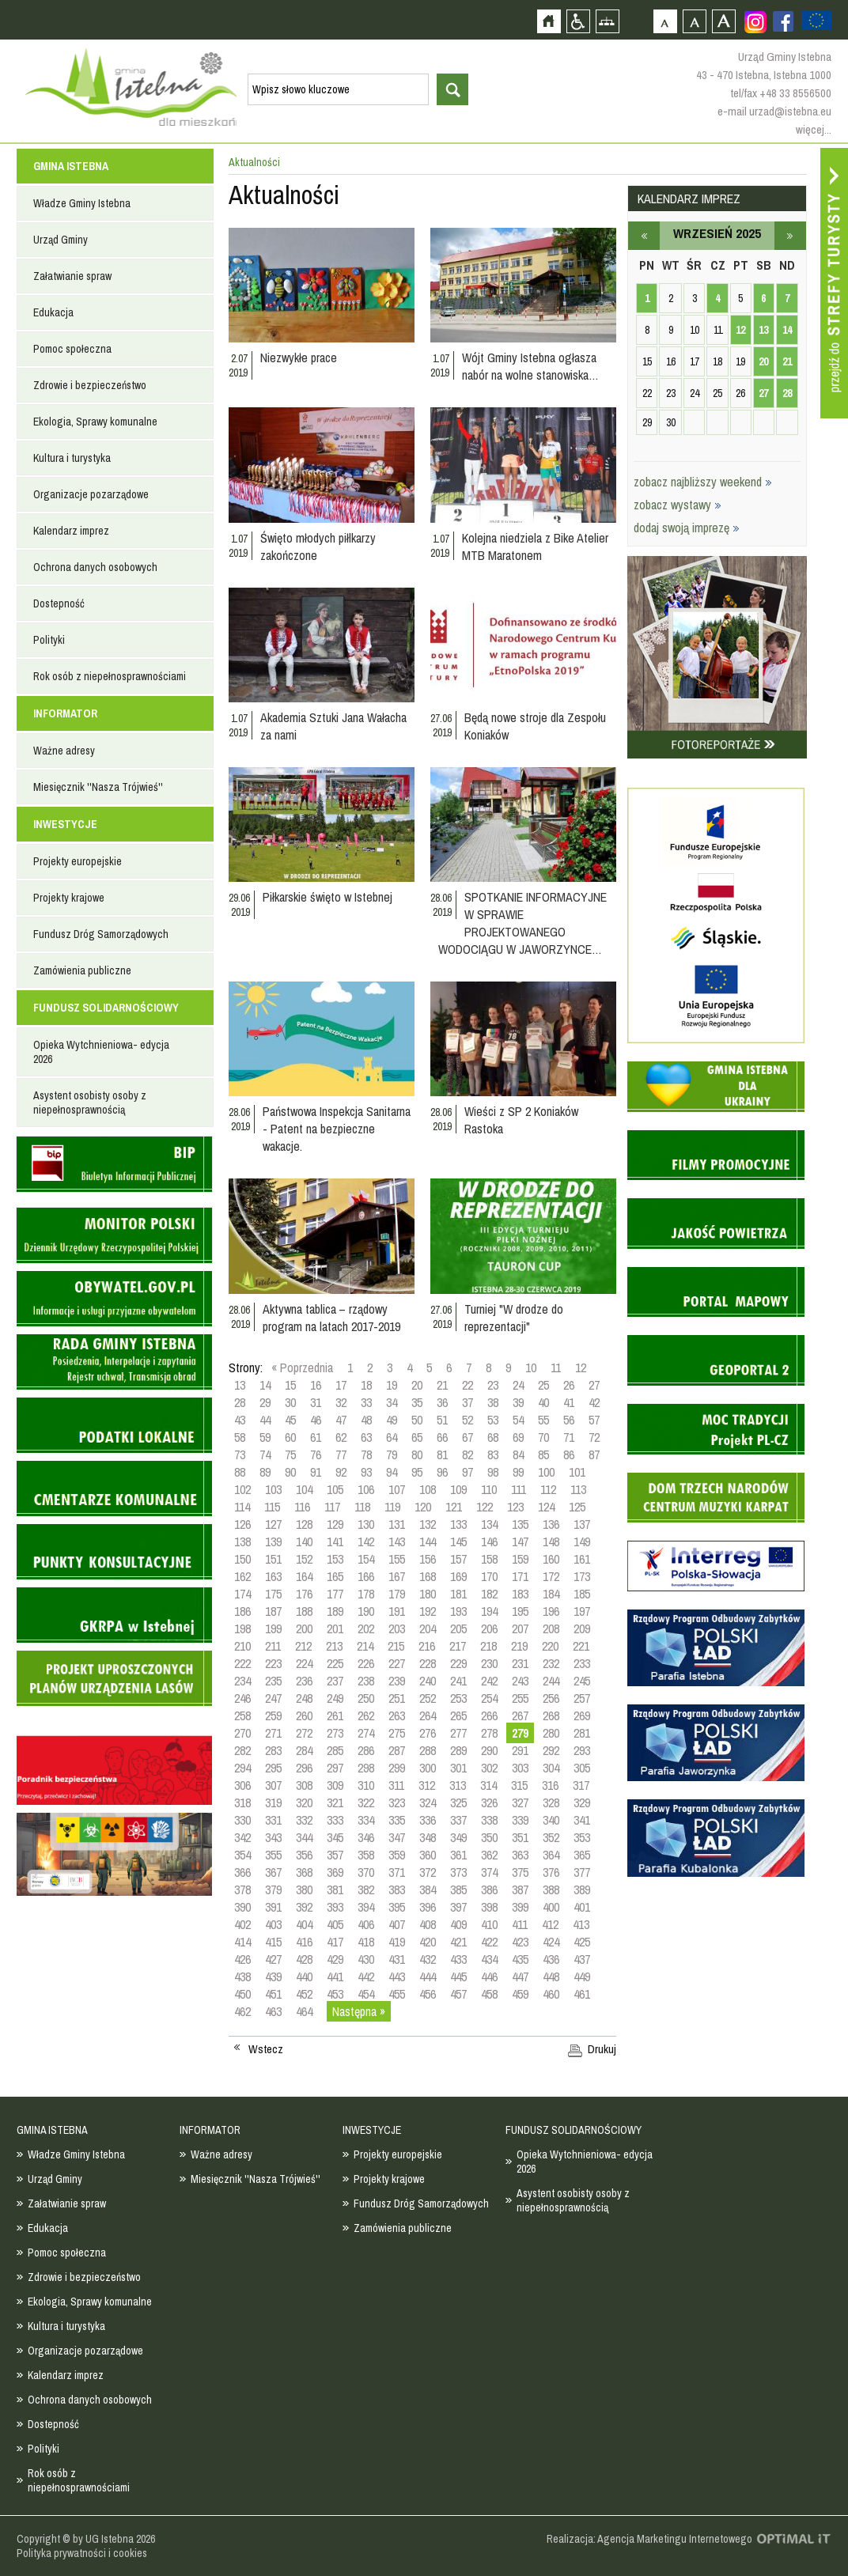 This screenshot has width=848, height=2576. Describe the element at coordinates (396, 1941) in the screenshot. I see `419` at that location.